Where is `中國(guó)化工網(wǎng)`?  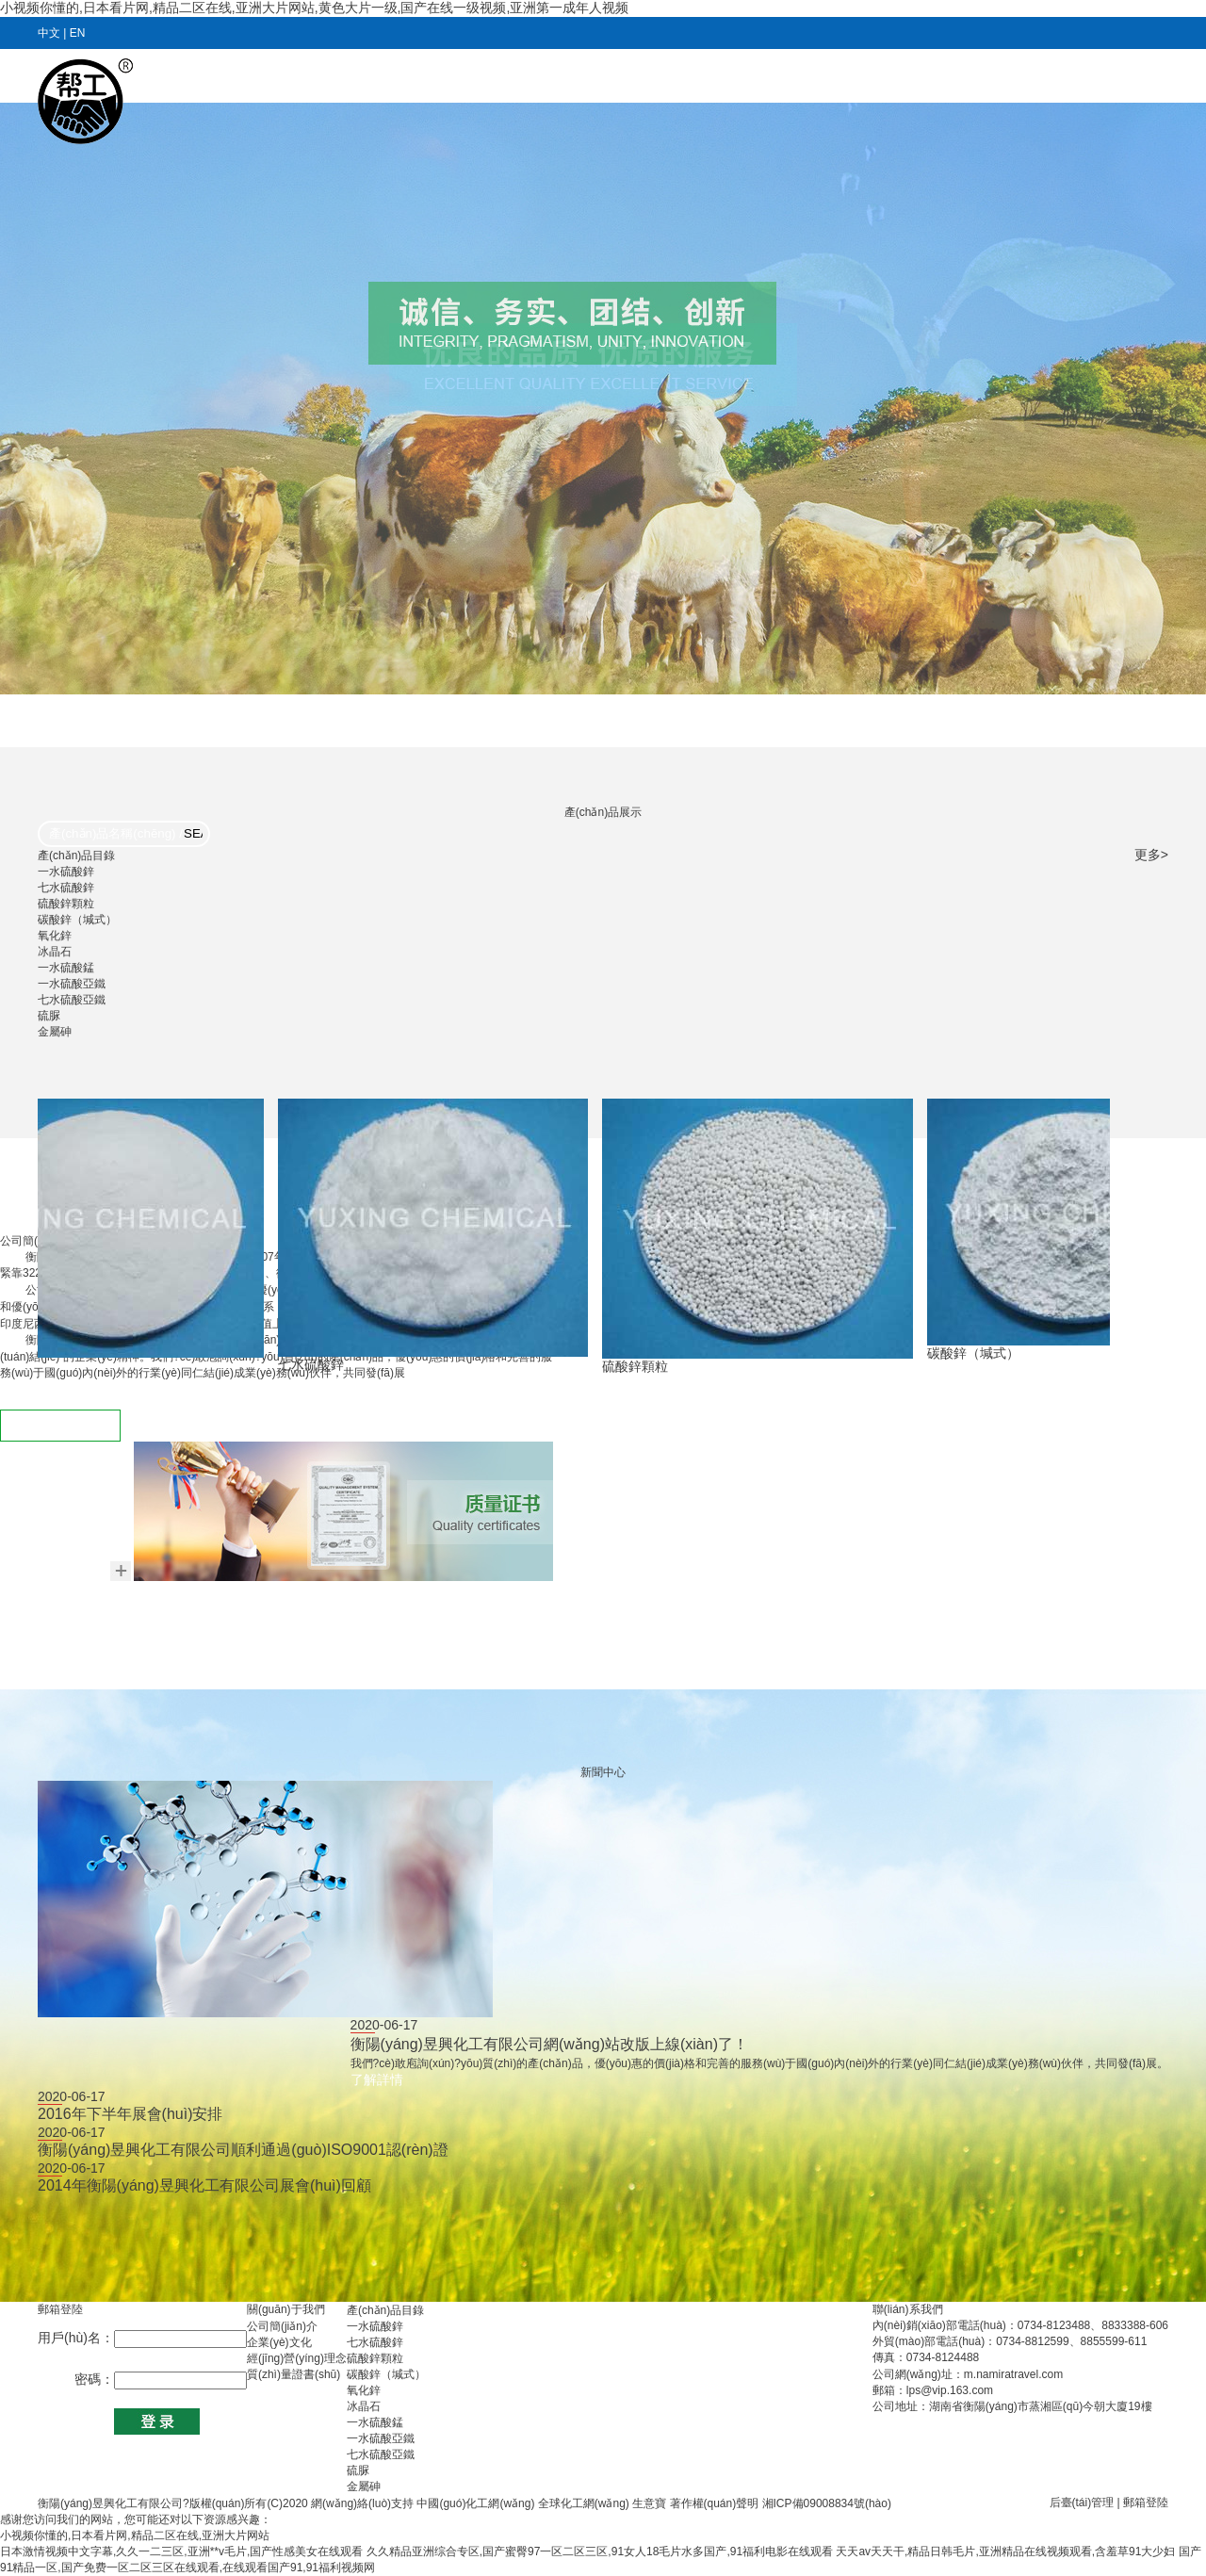
中國(guó)化工網(wǎng) is located at coordinates (475, 2503).